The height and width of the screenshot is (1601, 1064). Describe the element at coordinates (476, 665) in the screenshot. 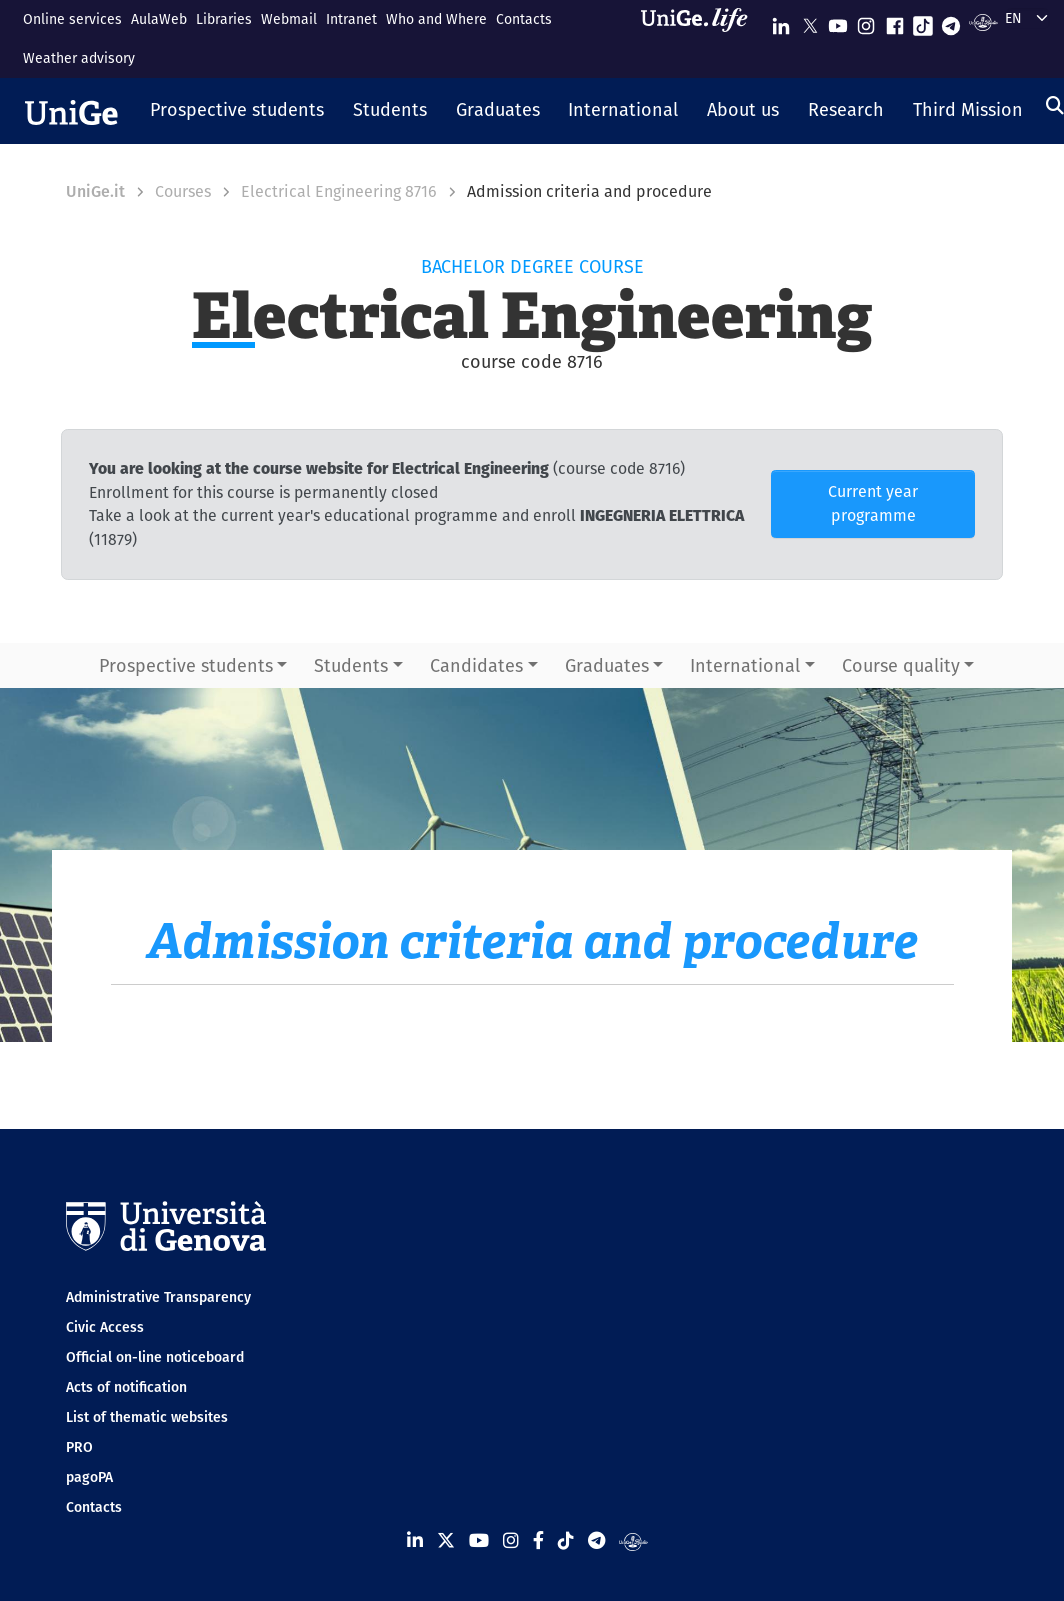

I see `Candidates [button]` at that location.